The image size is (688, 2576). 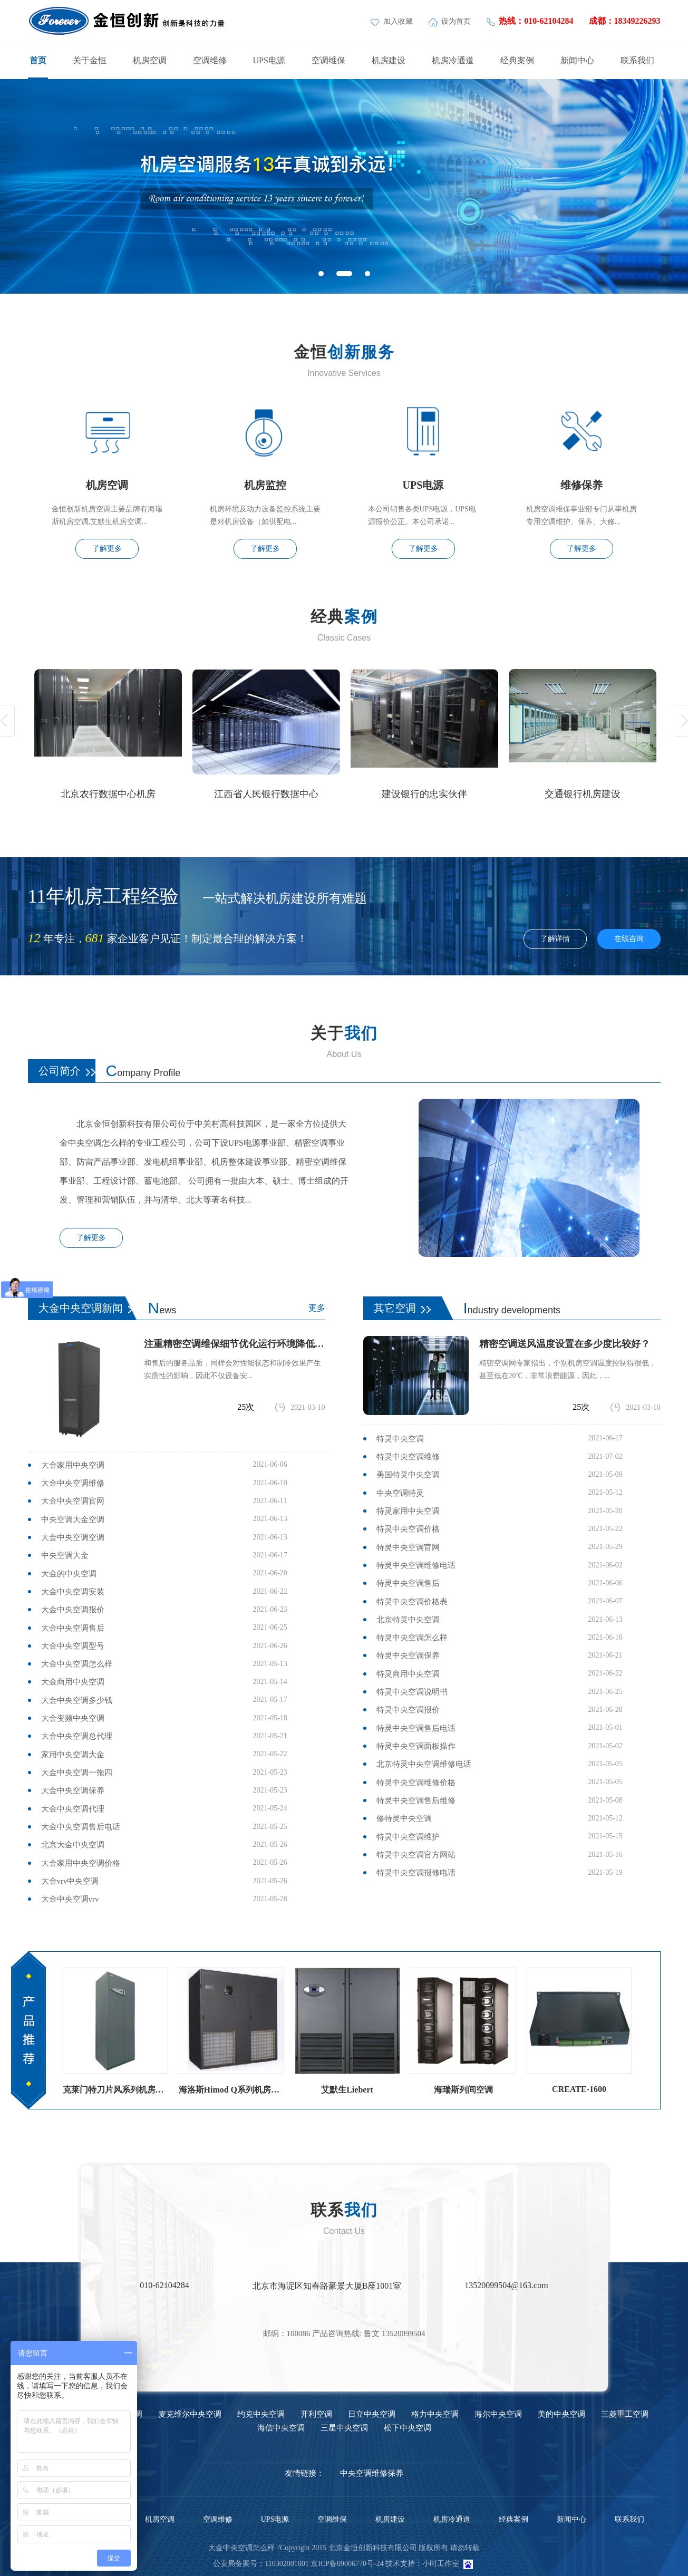 What do you see at coordinates (498, 2414) in the screenshot?
I see `海尔中央空调` at bounding box center [498, 2414].